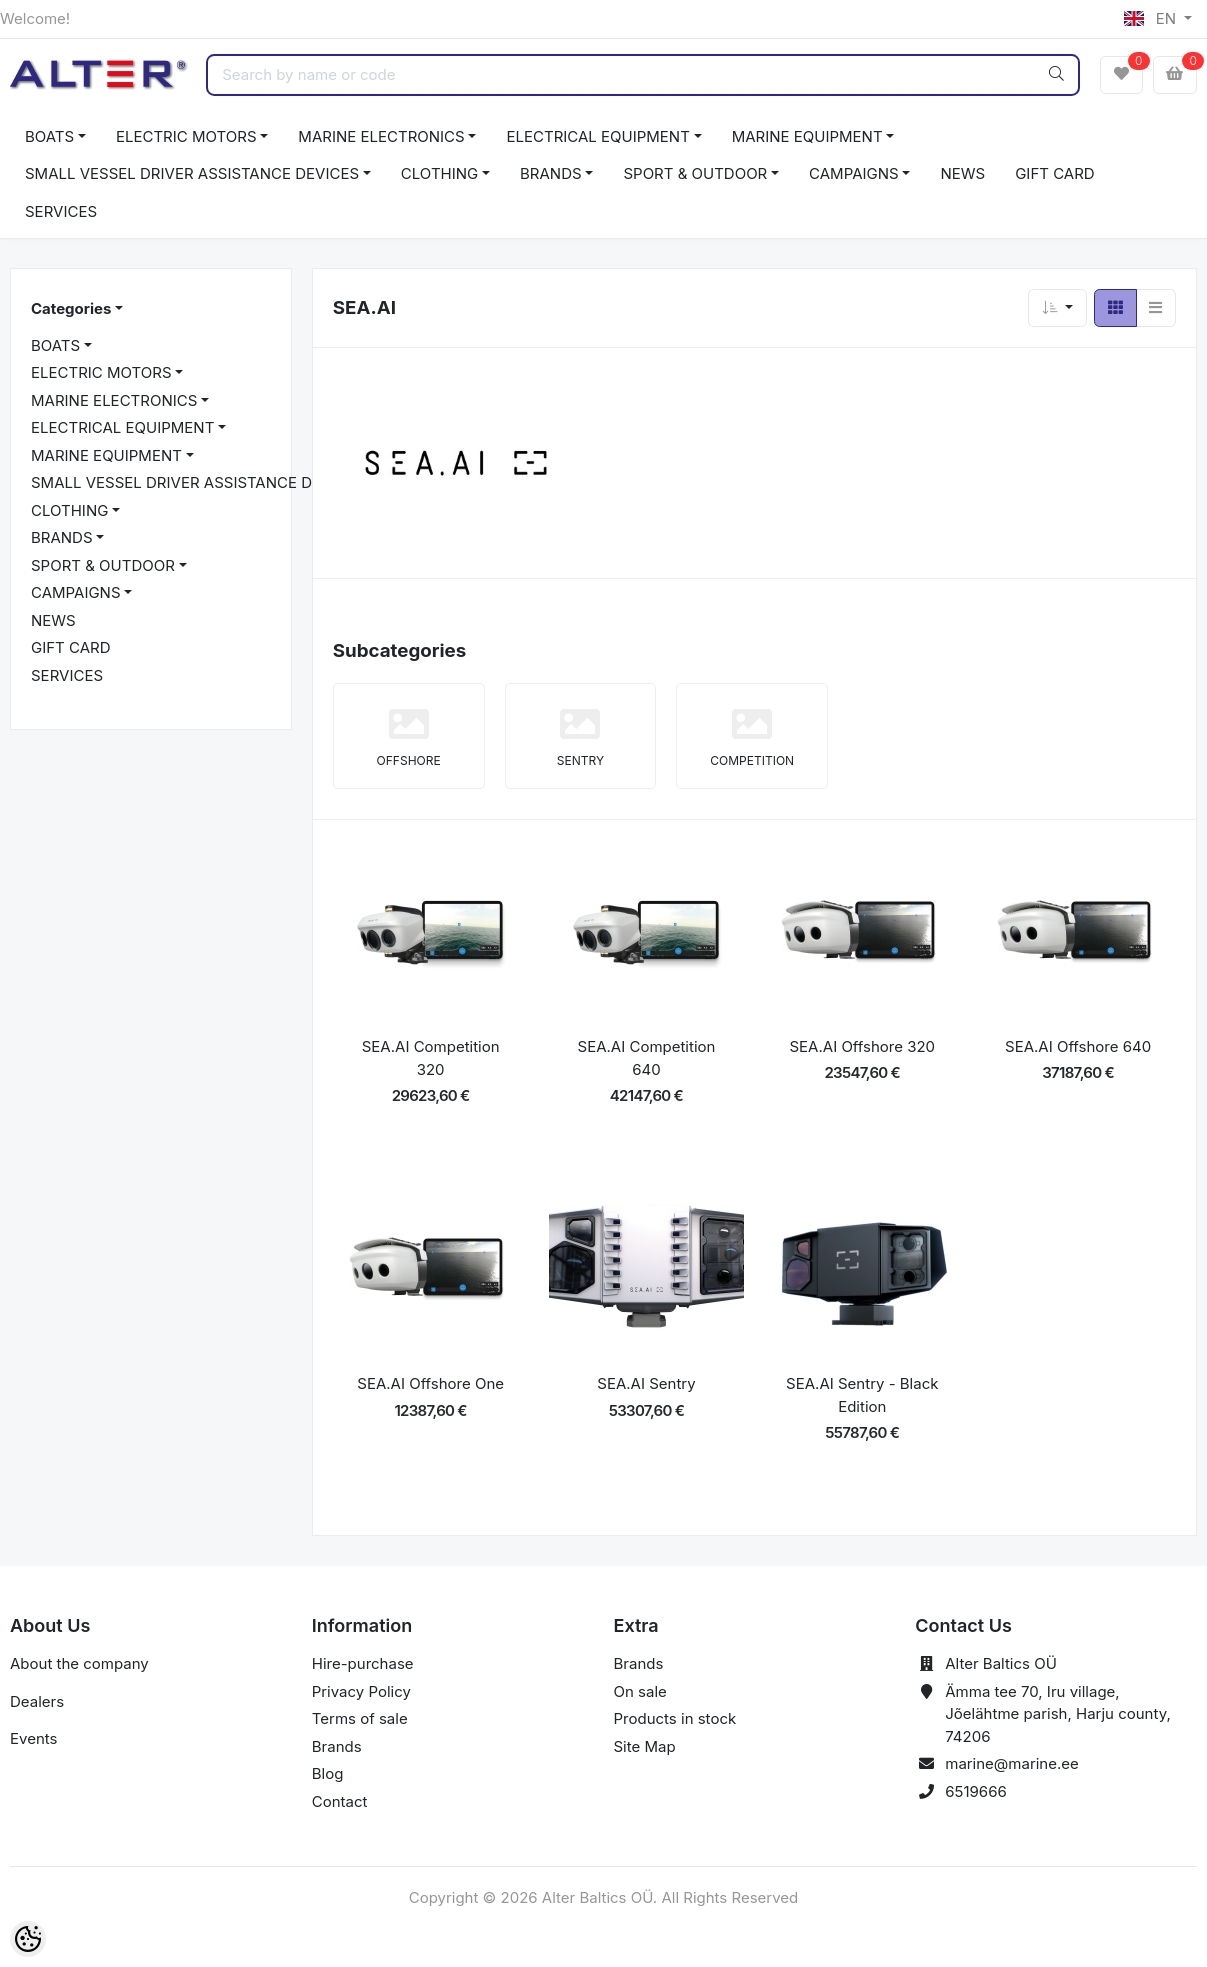  Describe the element at coordinates (430, 1383) in the screenshot. I see `SEA.AI Offshore One` at that location.